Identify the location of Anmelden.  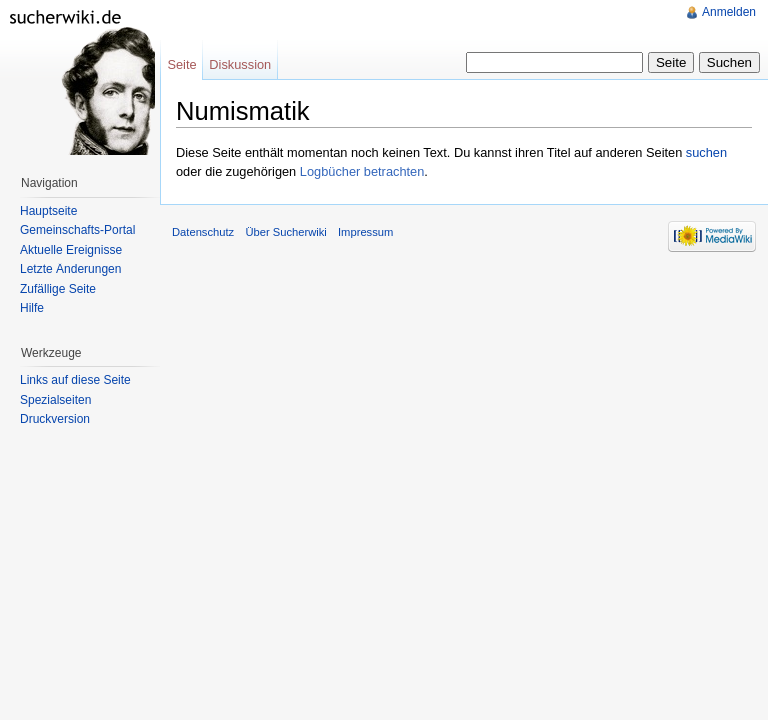
(729, 12).